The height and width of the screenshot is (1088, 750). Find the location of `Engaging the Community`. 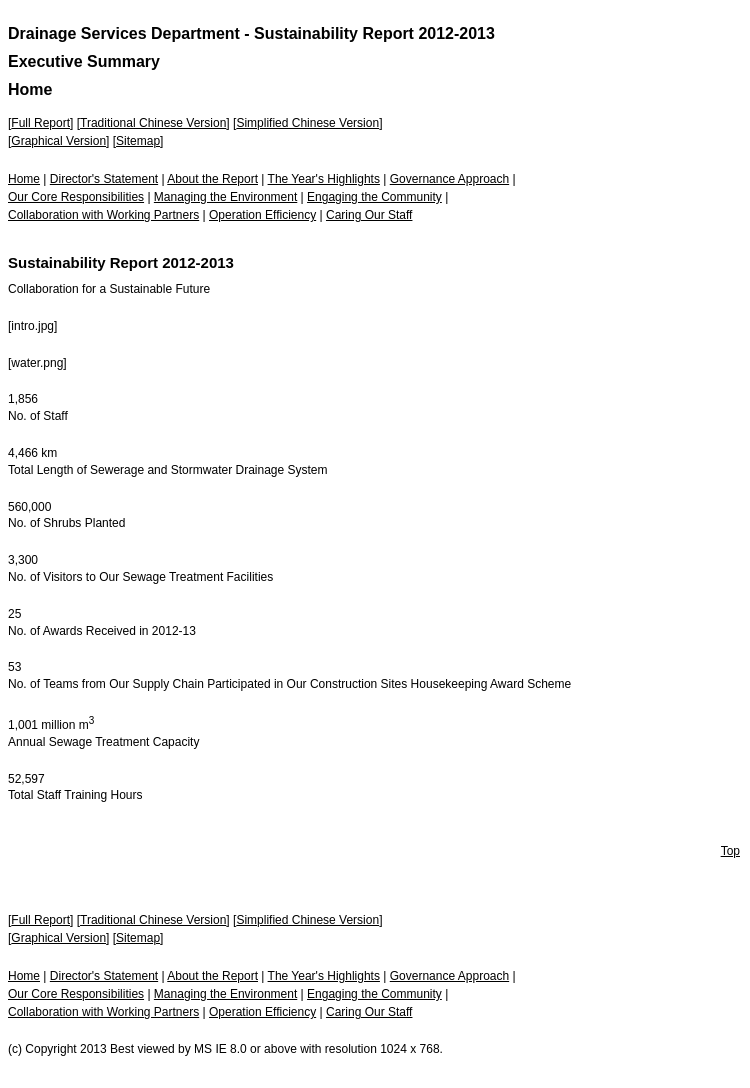

Engaging the Community is located at coordinates (374, 197).